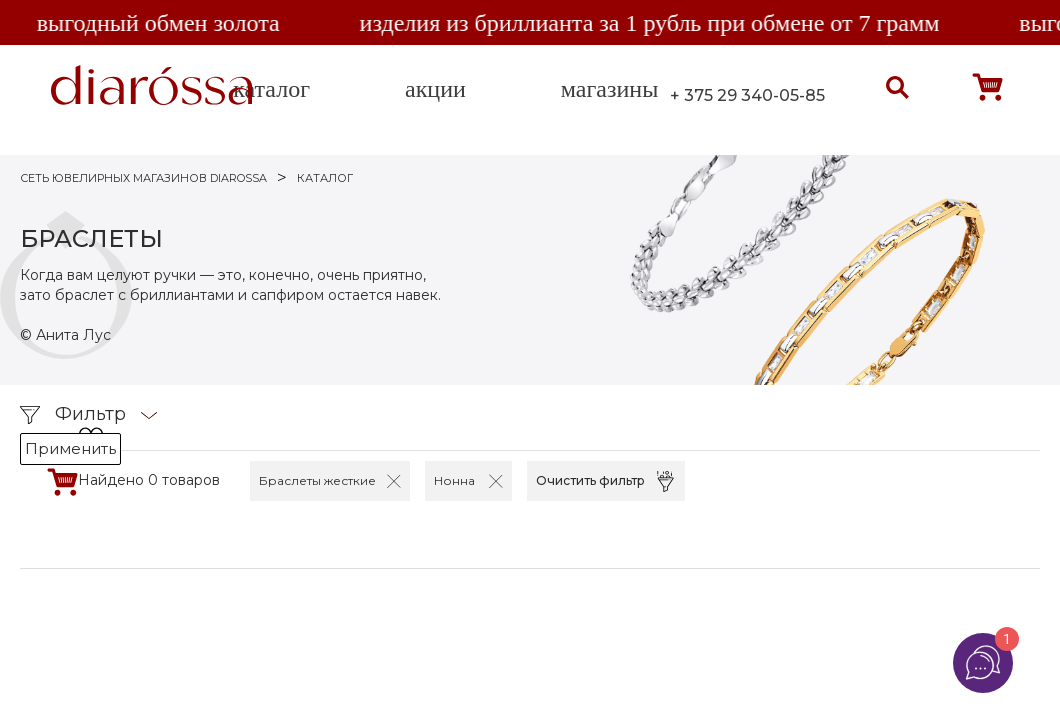  Describe the element at coordinates (149, 480) in the screenshot. I see `Найдено 0 товаров` at that location.